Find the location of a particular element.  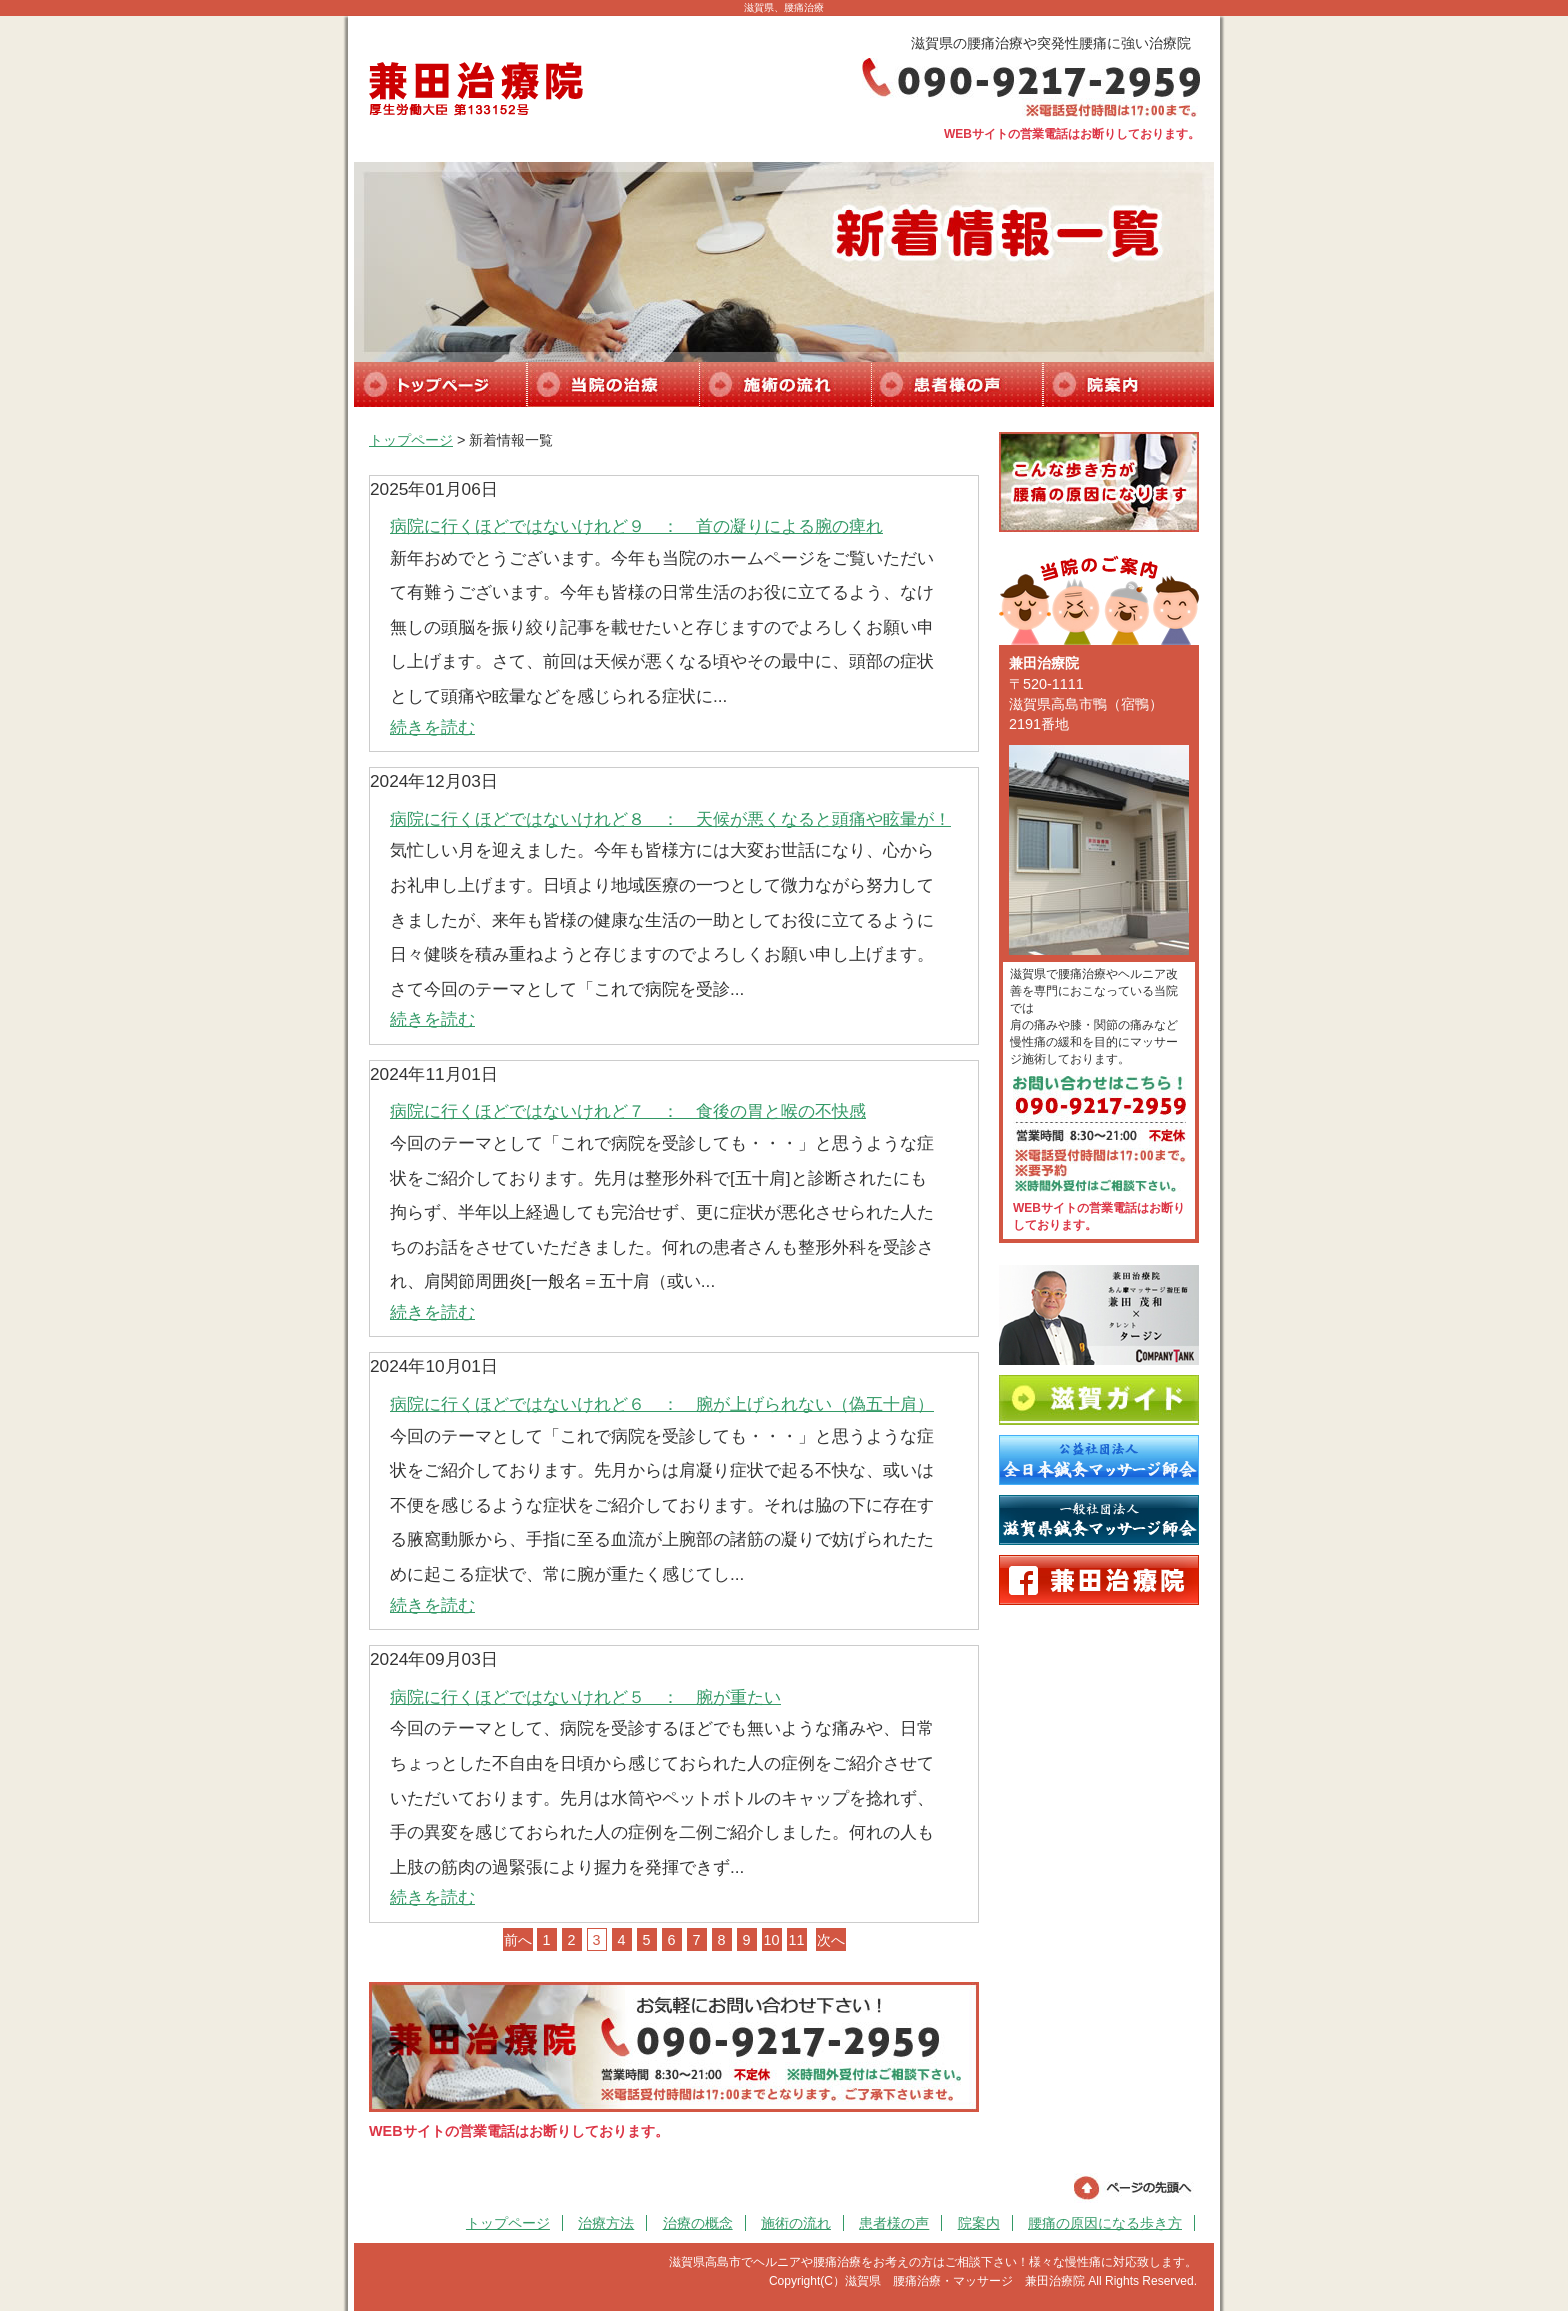

次へ is located at coordinates (831, 1940).